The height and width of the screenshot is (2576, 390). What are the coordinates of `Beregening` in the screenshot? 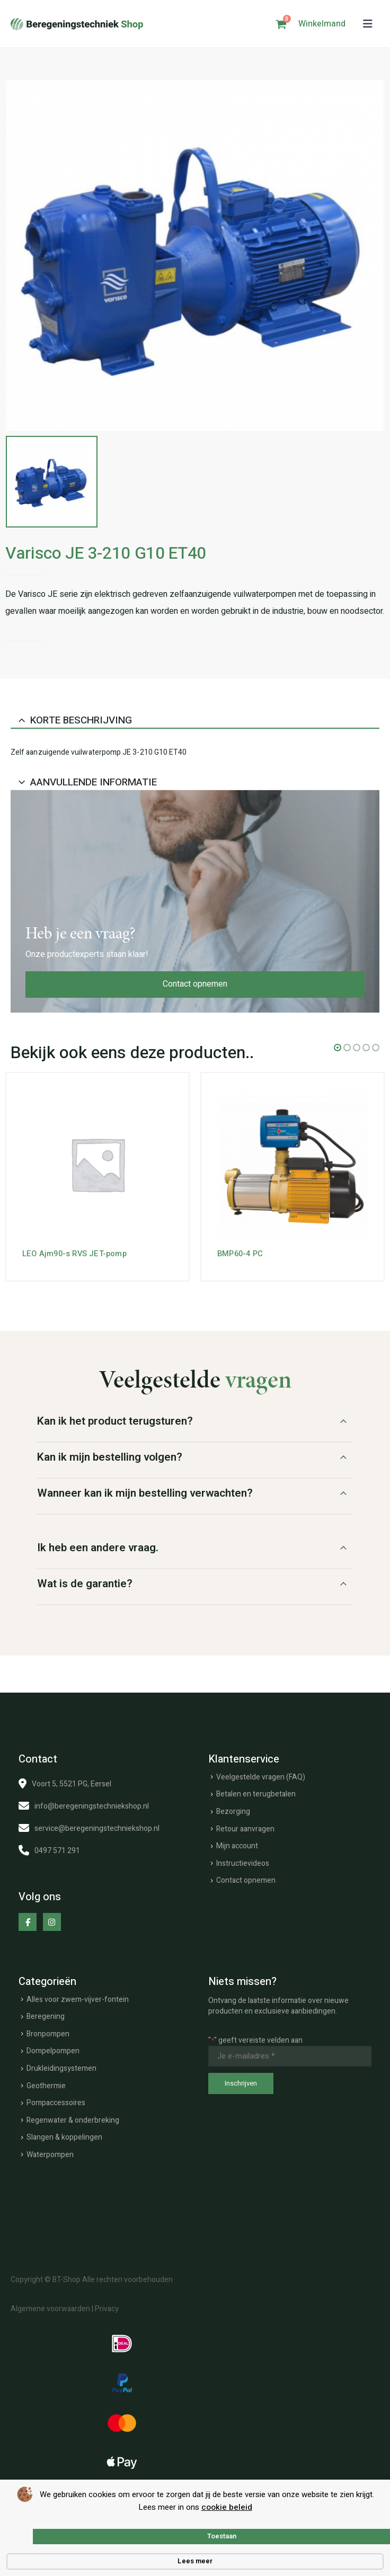 It's located at (45, 2016).